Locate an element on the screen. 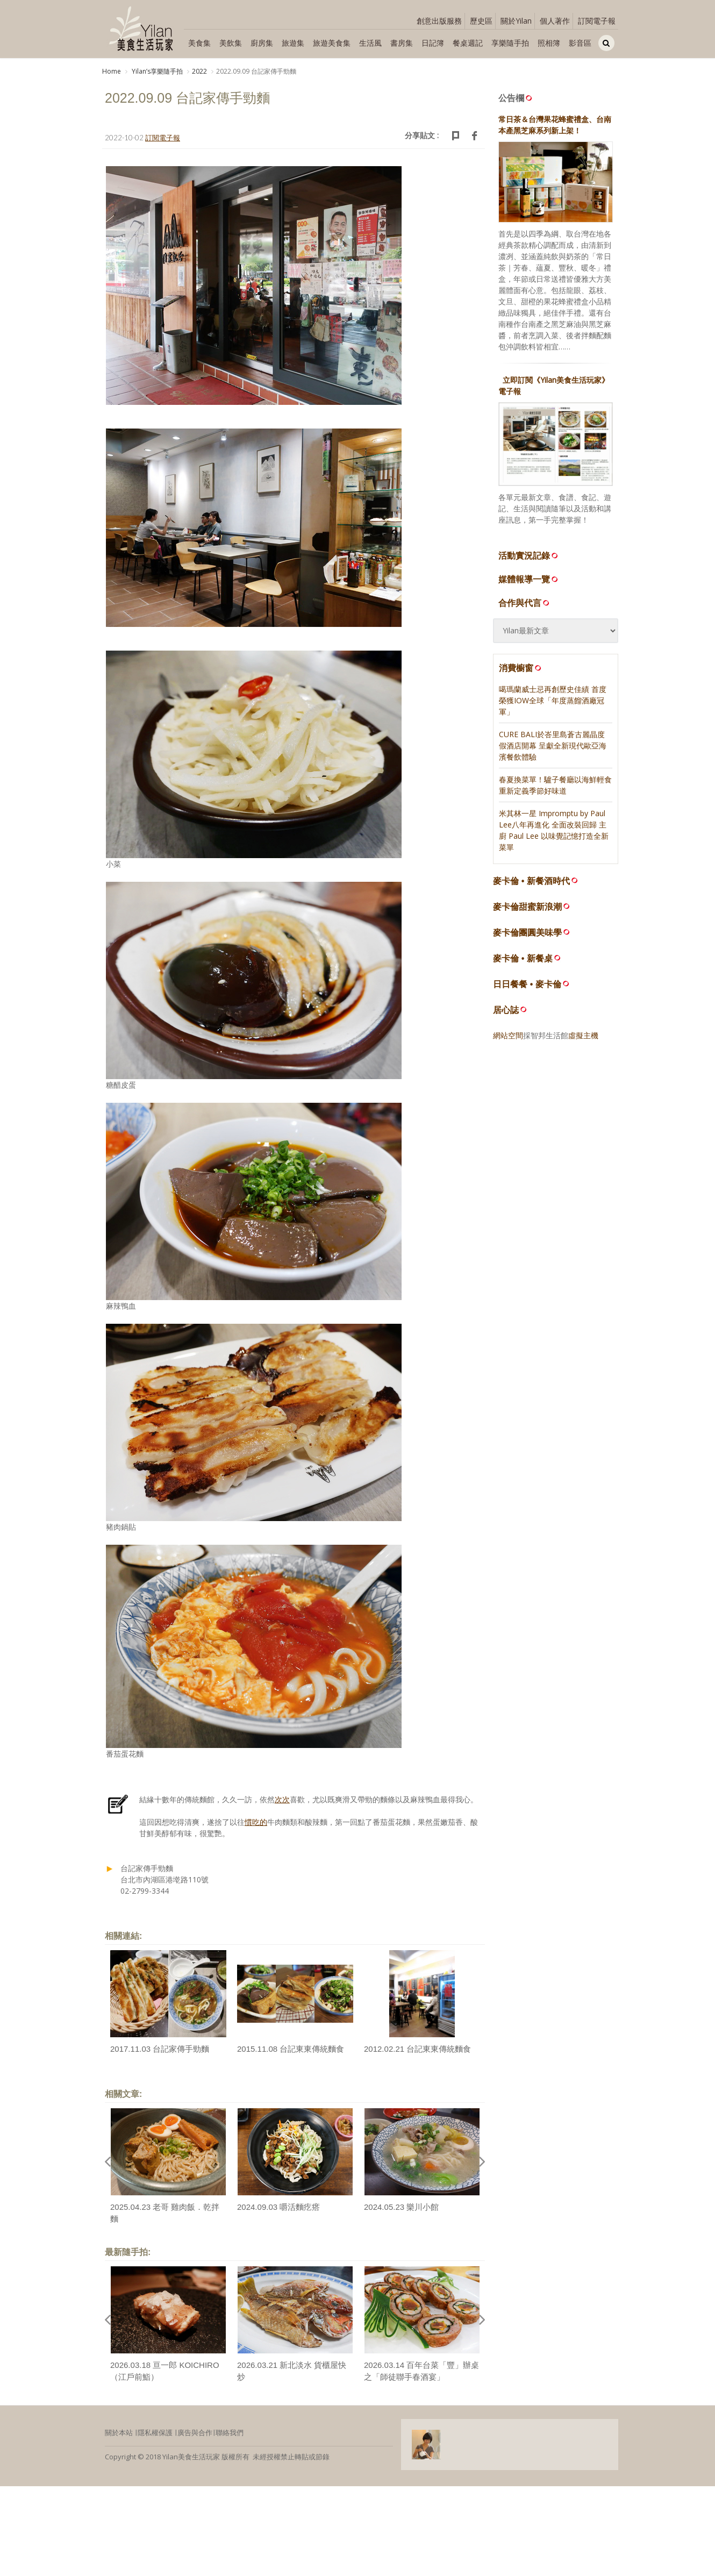 This screenshot has width=715, height=2576. 個人著作 is located at coordinates (555, 21).